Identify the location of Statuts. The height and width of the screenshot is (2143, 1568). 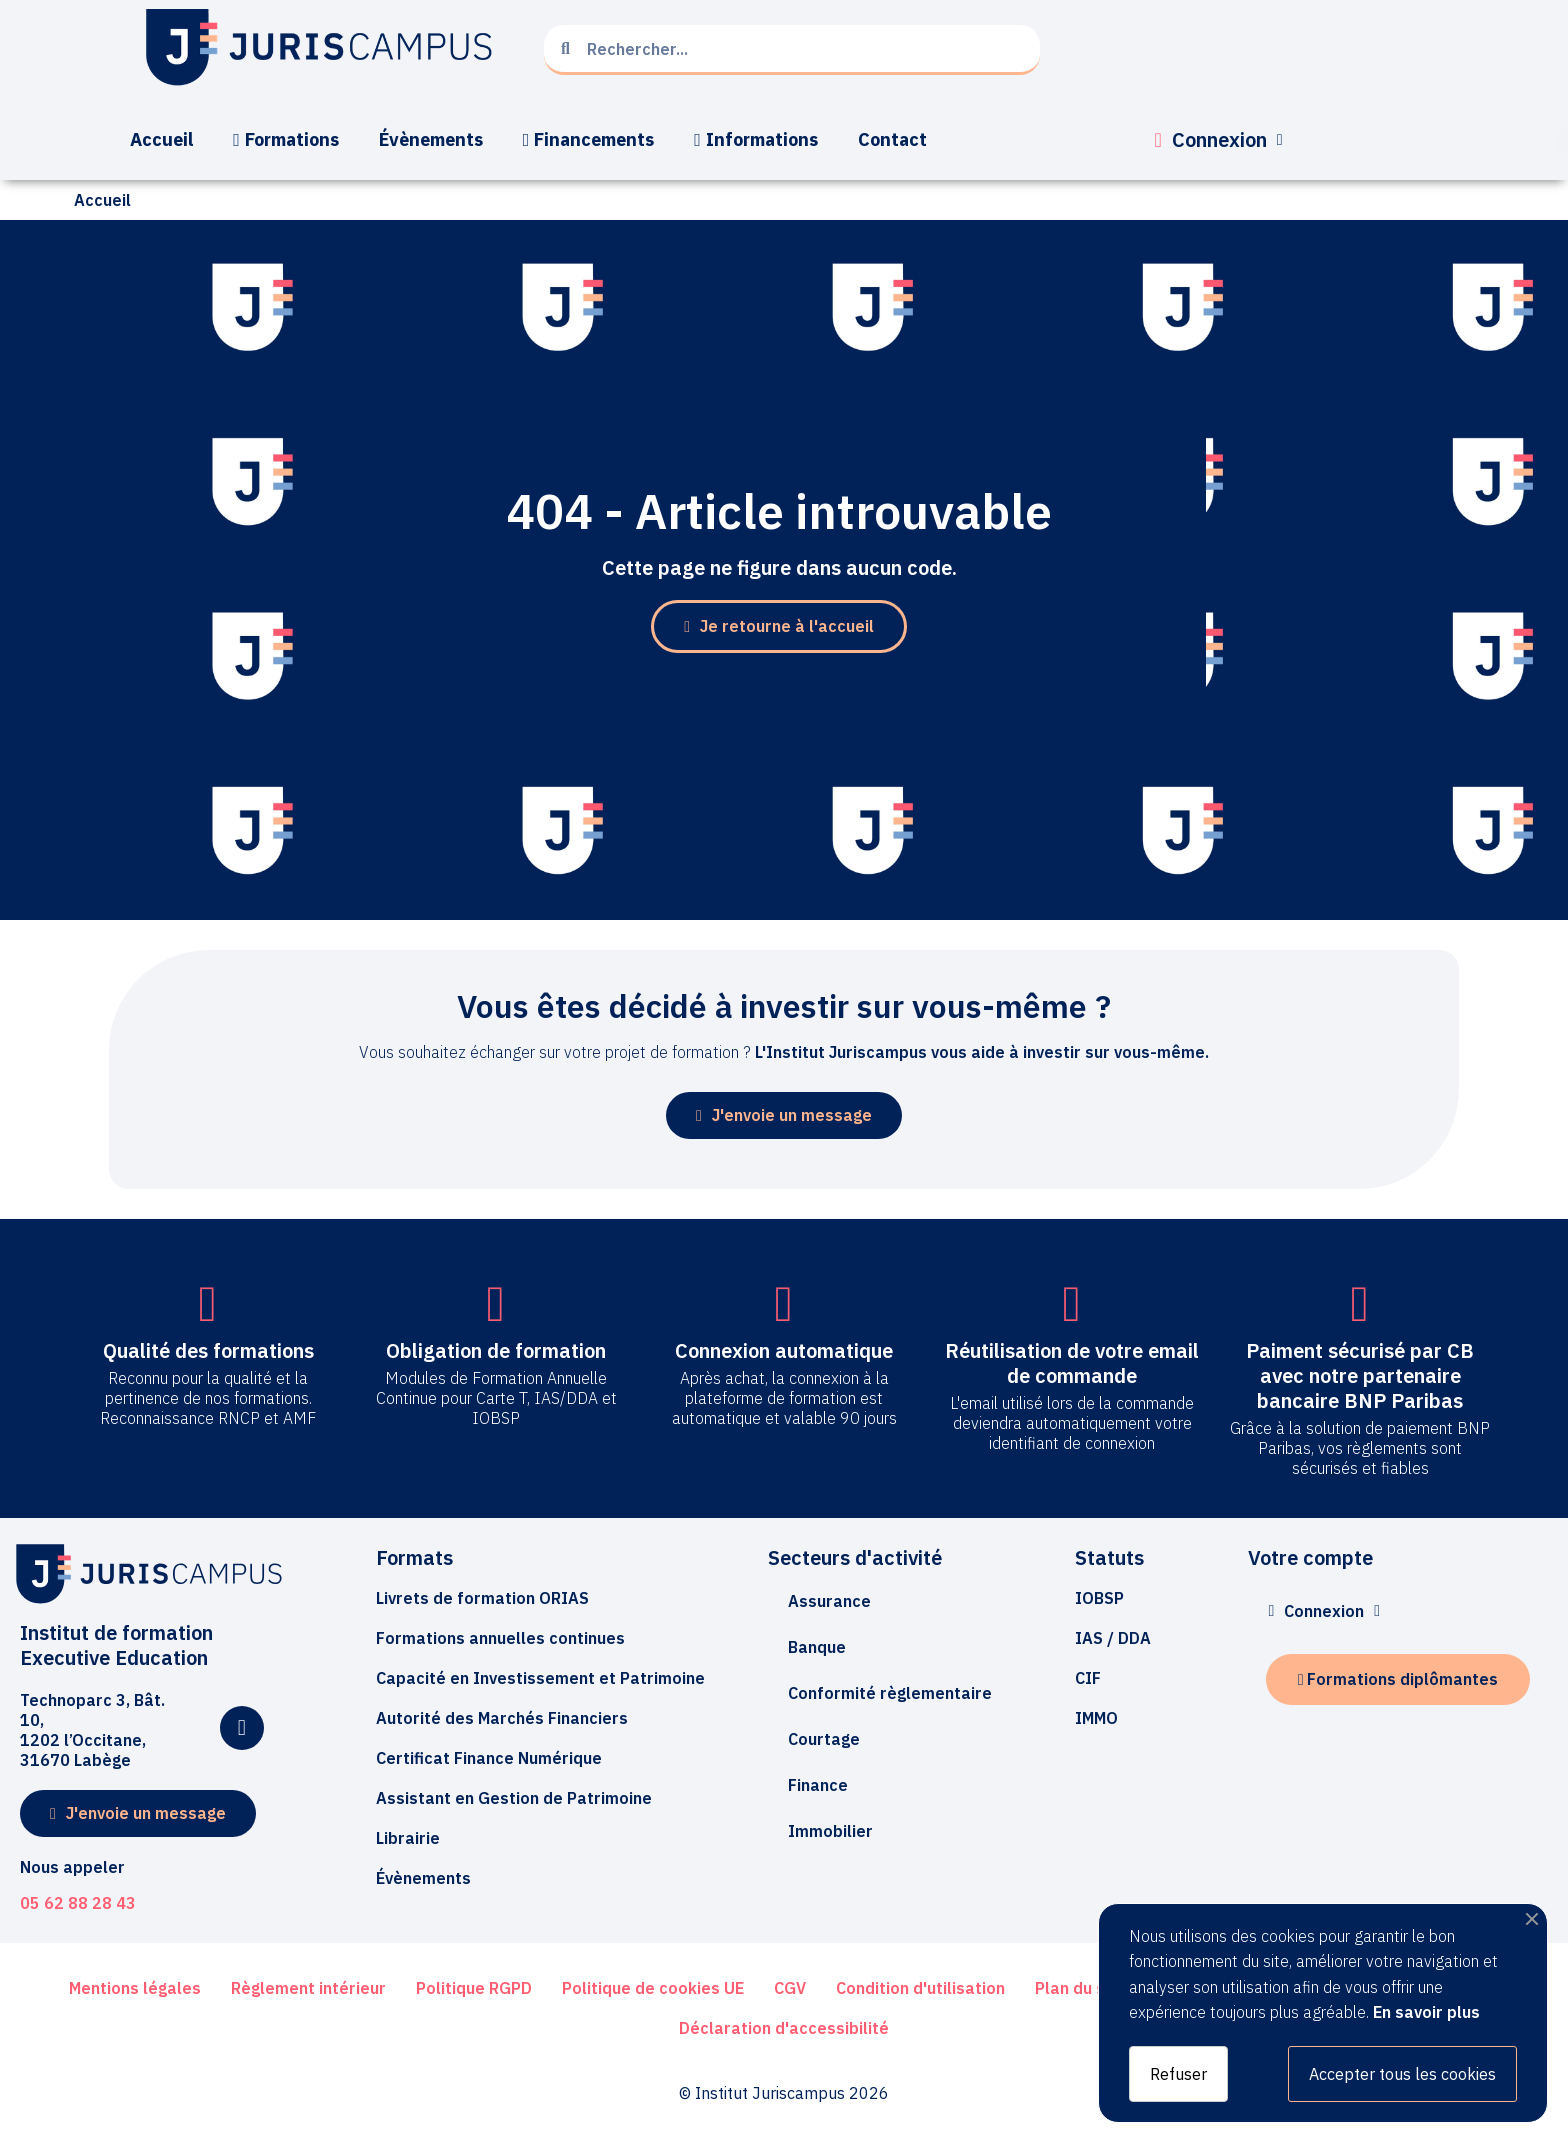
(1109, 1557).